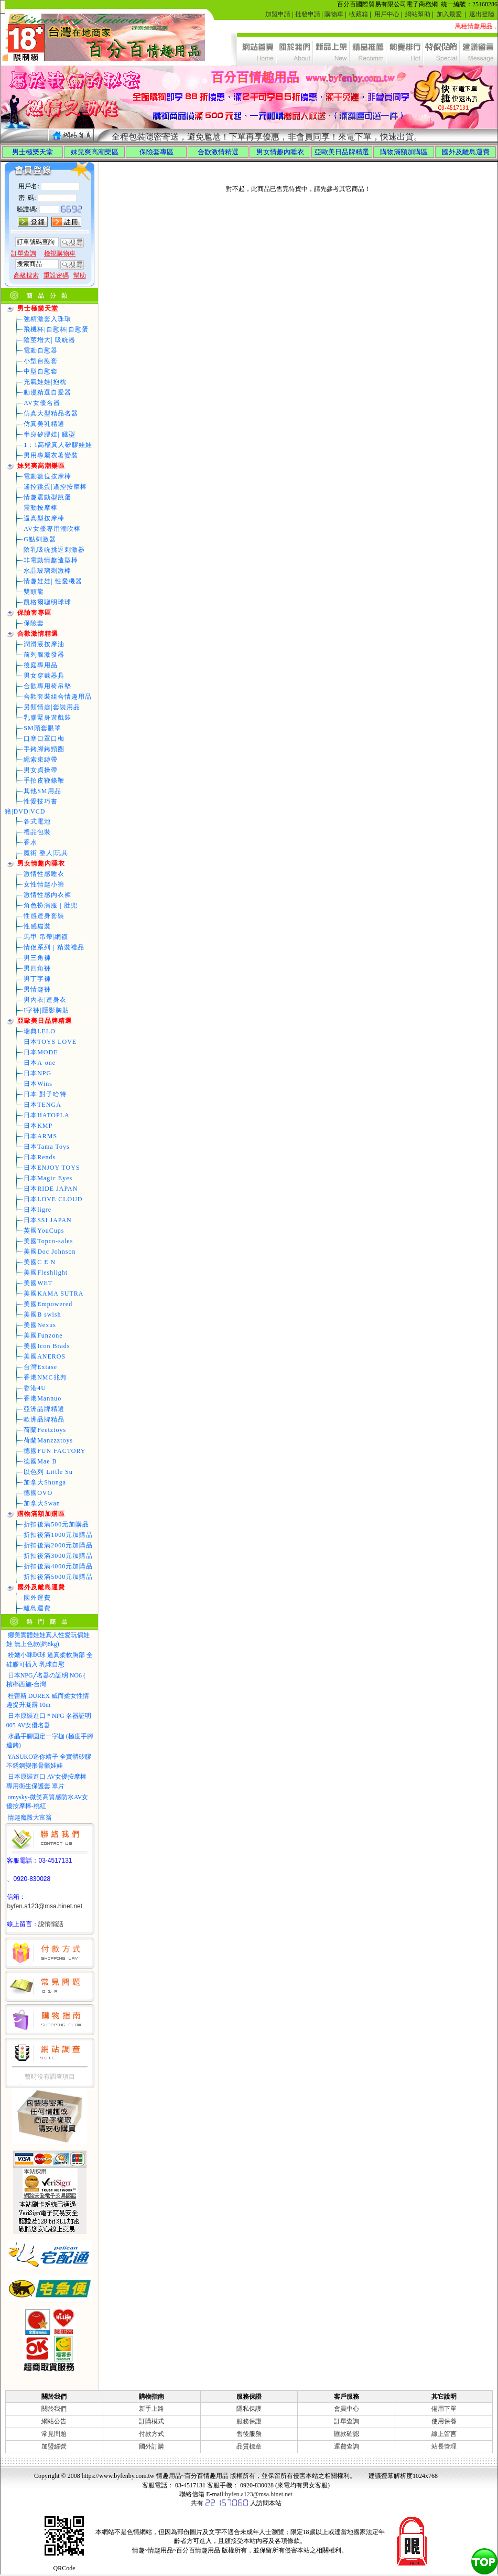 The width and height of the screenshot is (498, 2576). I want to click on 用戶中心, so click(386, 14).